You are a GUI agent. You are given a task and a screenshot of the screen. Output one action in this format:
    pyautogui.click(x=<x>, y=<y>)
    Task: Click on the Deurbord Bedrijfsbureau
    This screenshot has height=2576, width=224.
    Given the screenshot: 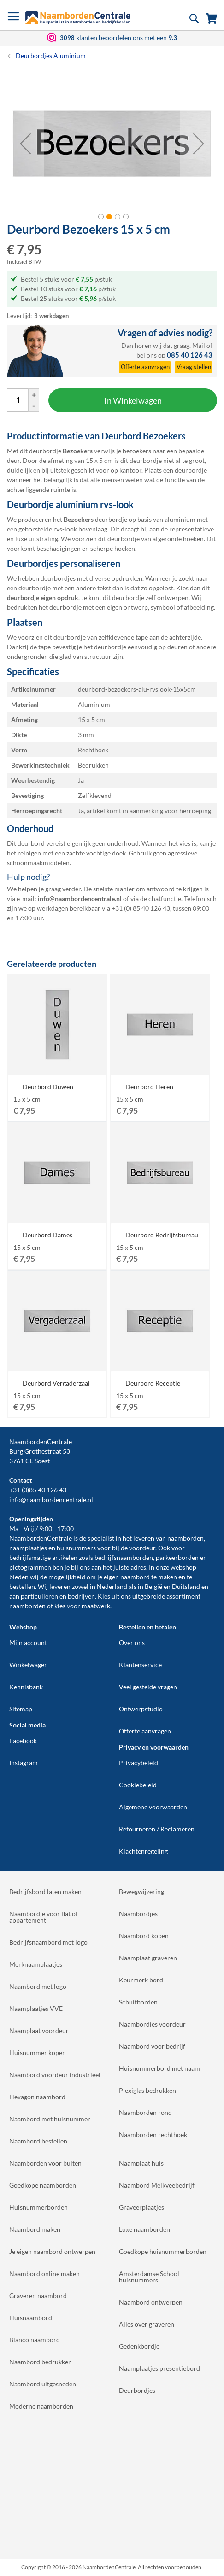 What is the action you would take?
    pyautogui.click(x=161, y=1235)
    